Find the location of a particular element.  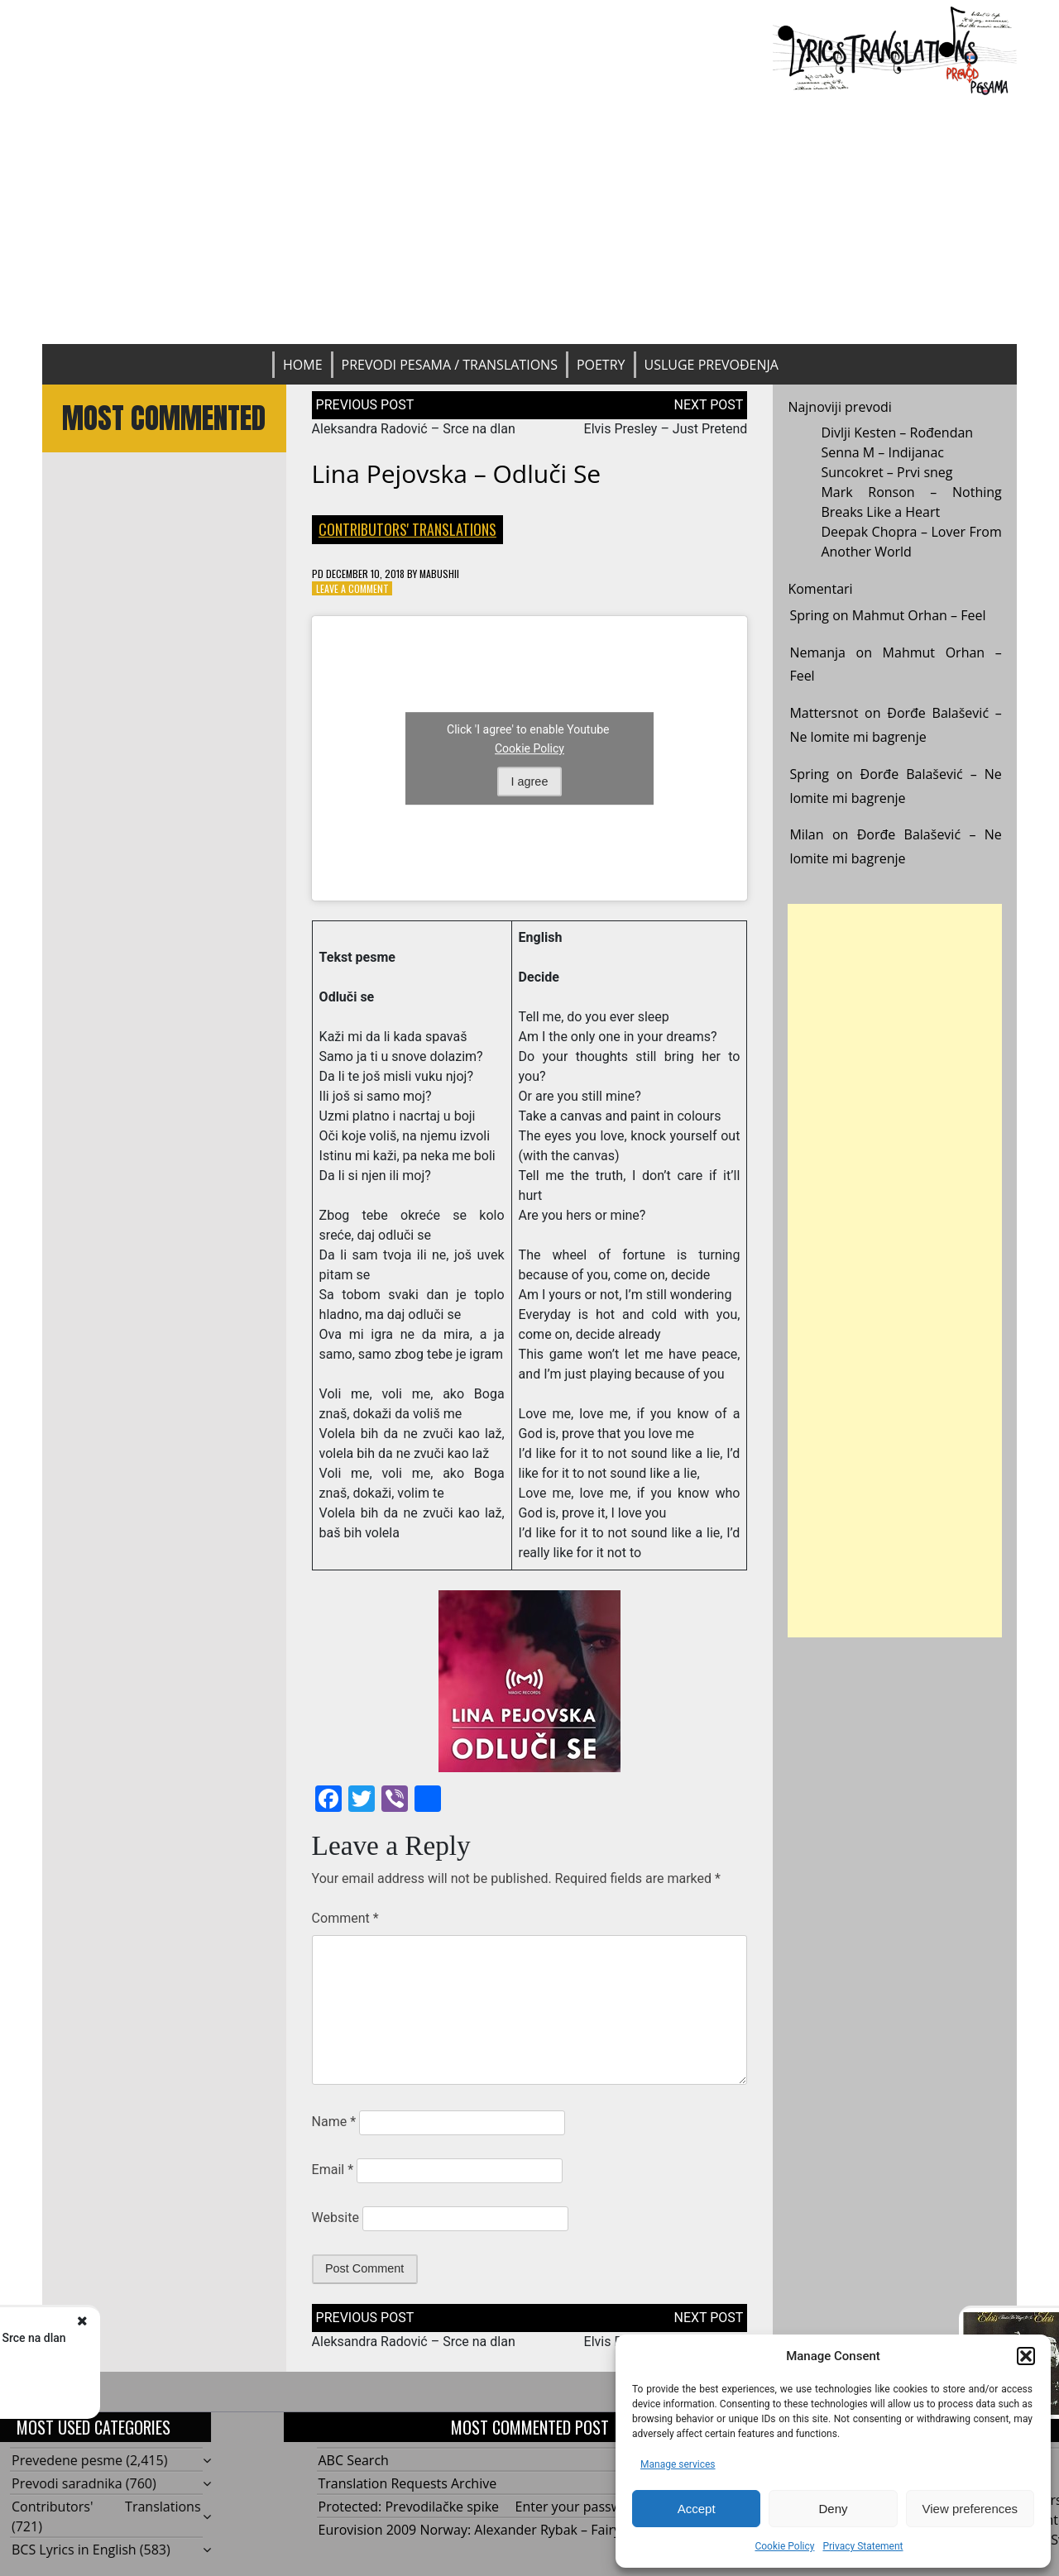

Protected: Prevodilačke spike is located at coordinates (409, 2506).